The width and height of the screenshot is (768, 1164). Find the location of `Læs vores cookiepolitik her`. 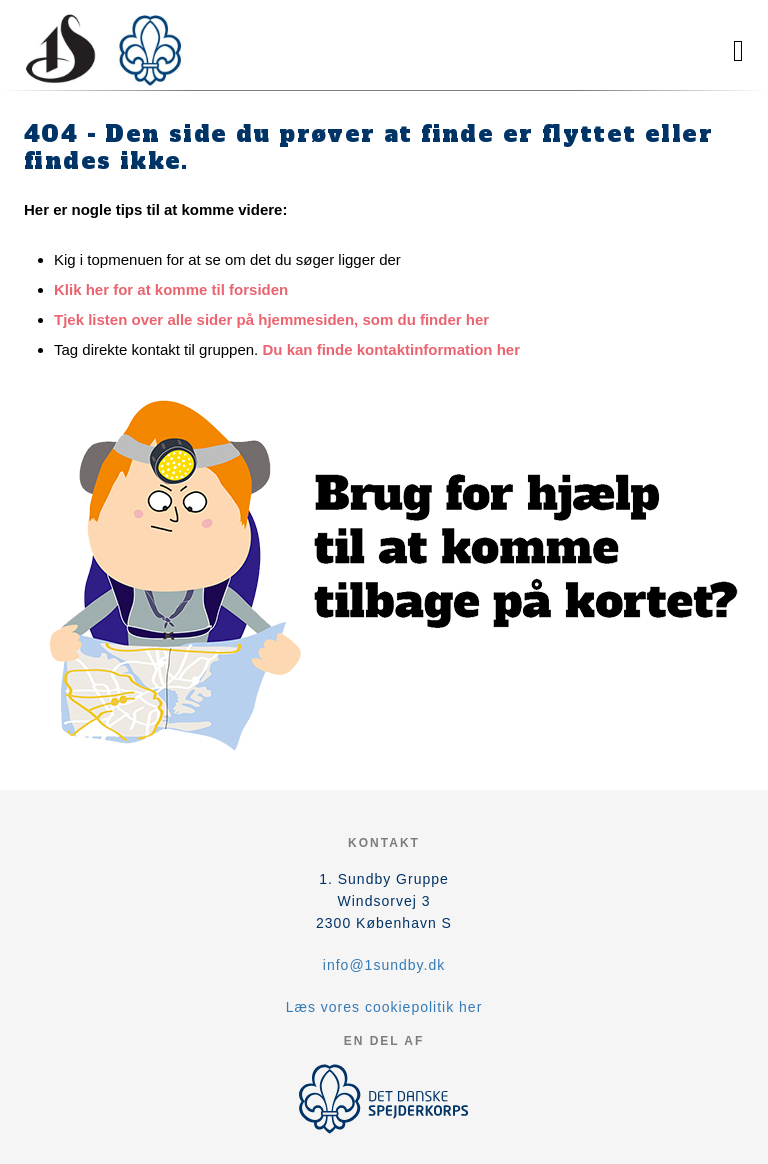

Læs vores cookiepolitik her is located at coordinates (384, 1007).